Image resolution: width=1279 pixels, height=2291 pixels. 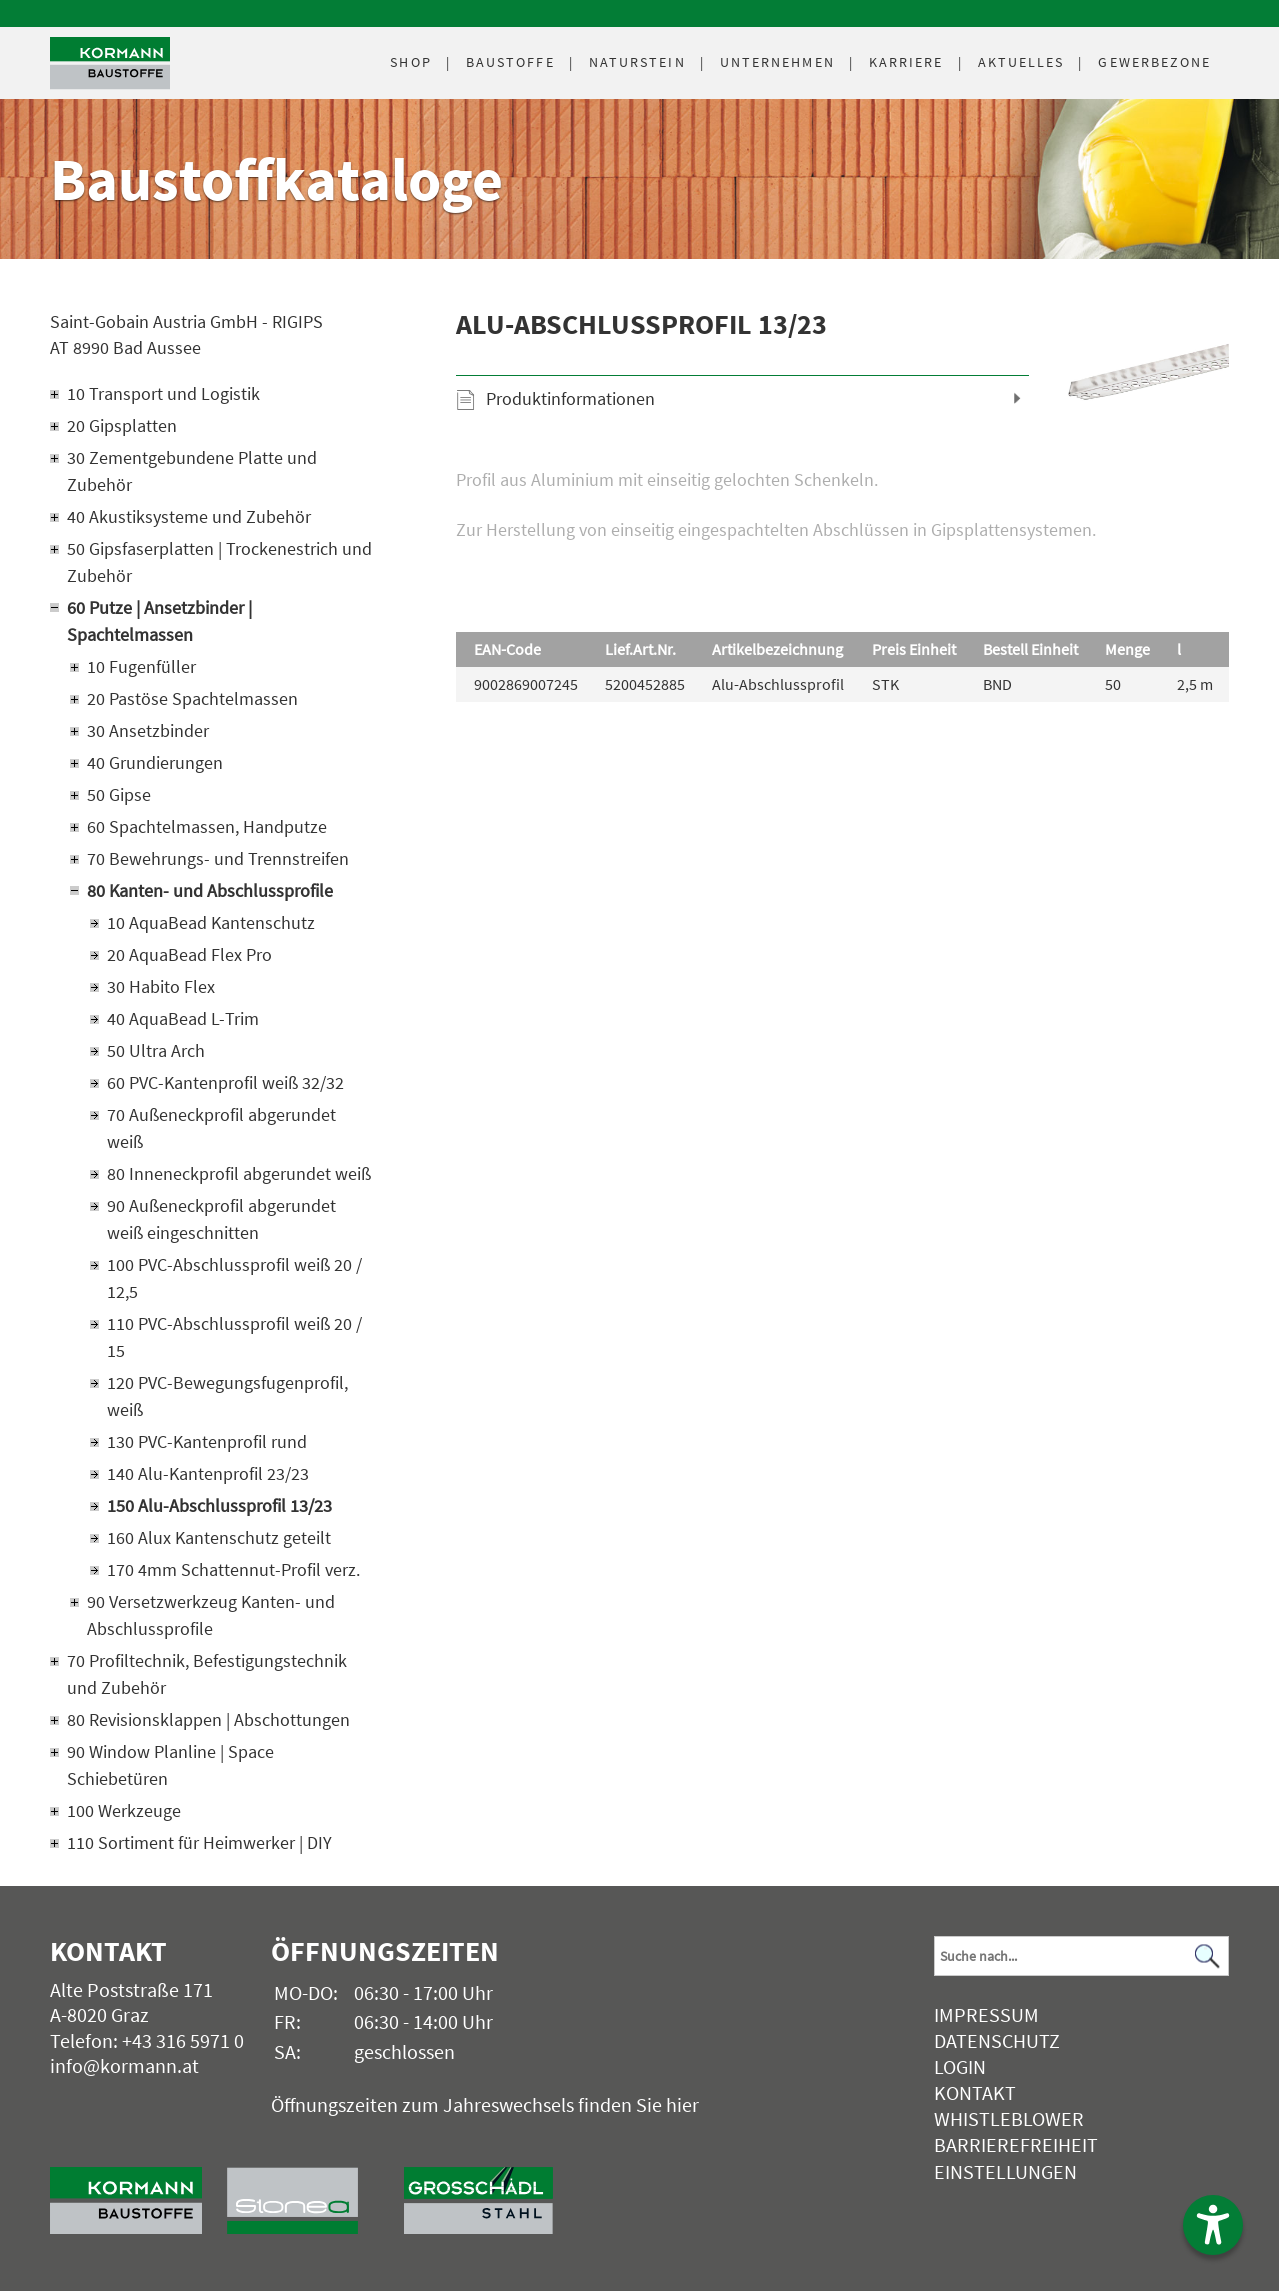 I want to click on 70 Außeneckprofil abgerundet weiß, so click(x=221, y=1128).